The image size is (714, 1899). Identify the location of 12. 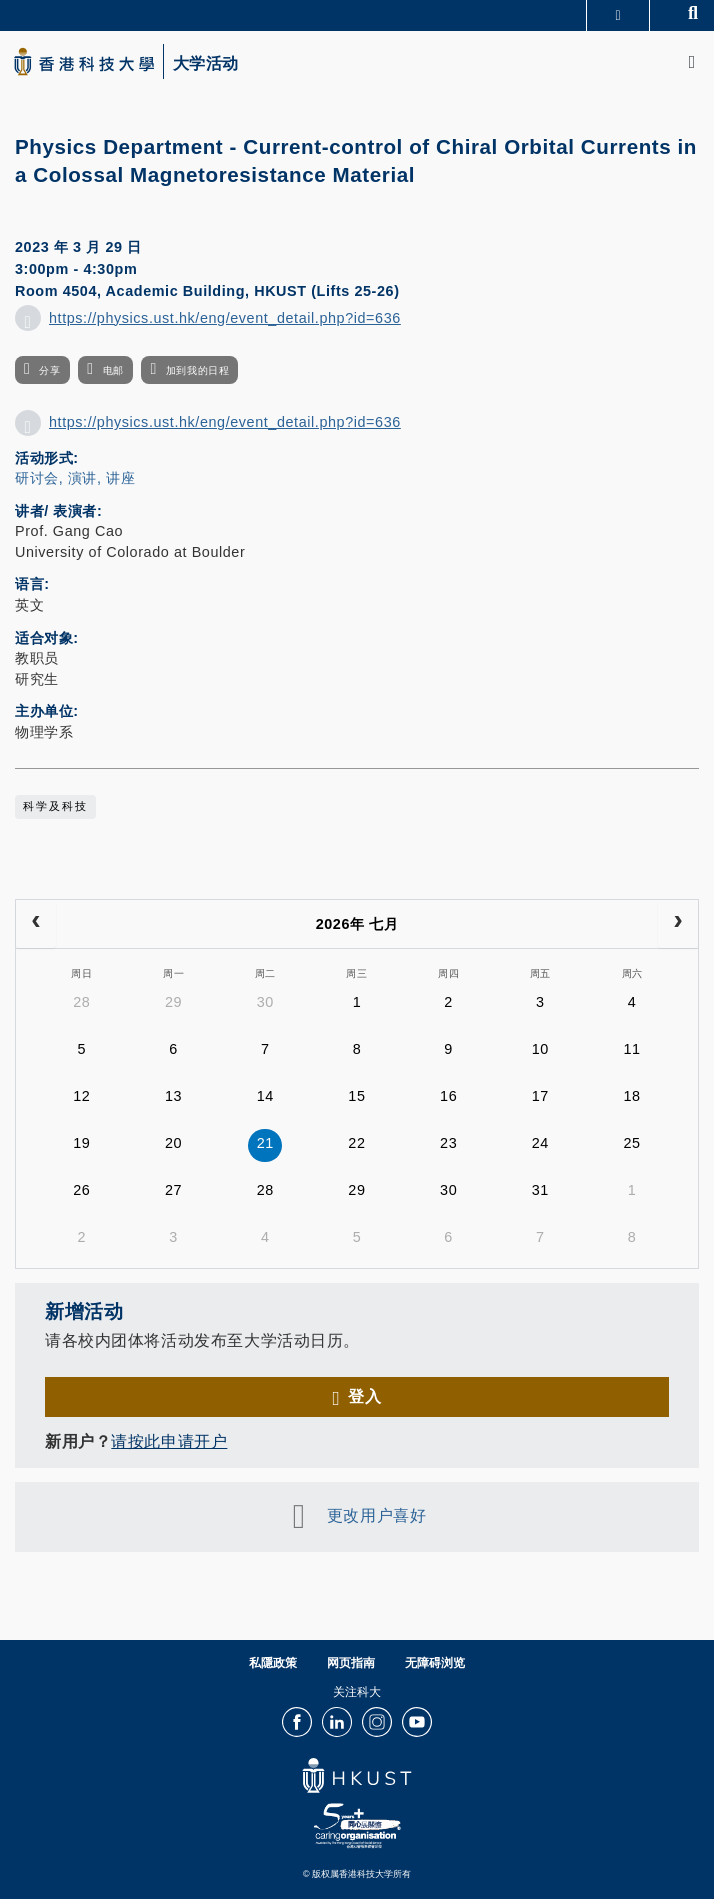
(81, 1096).